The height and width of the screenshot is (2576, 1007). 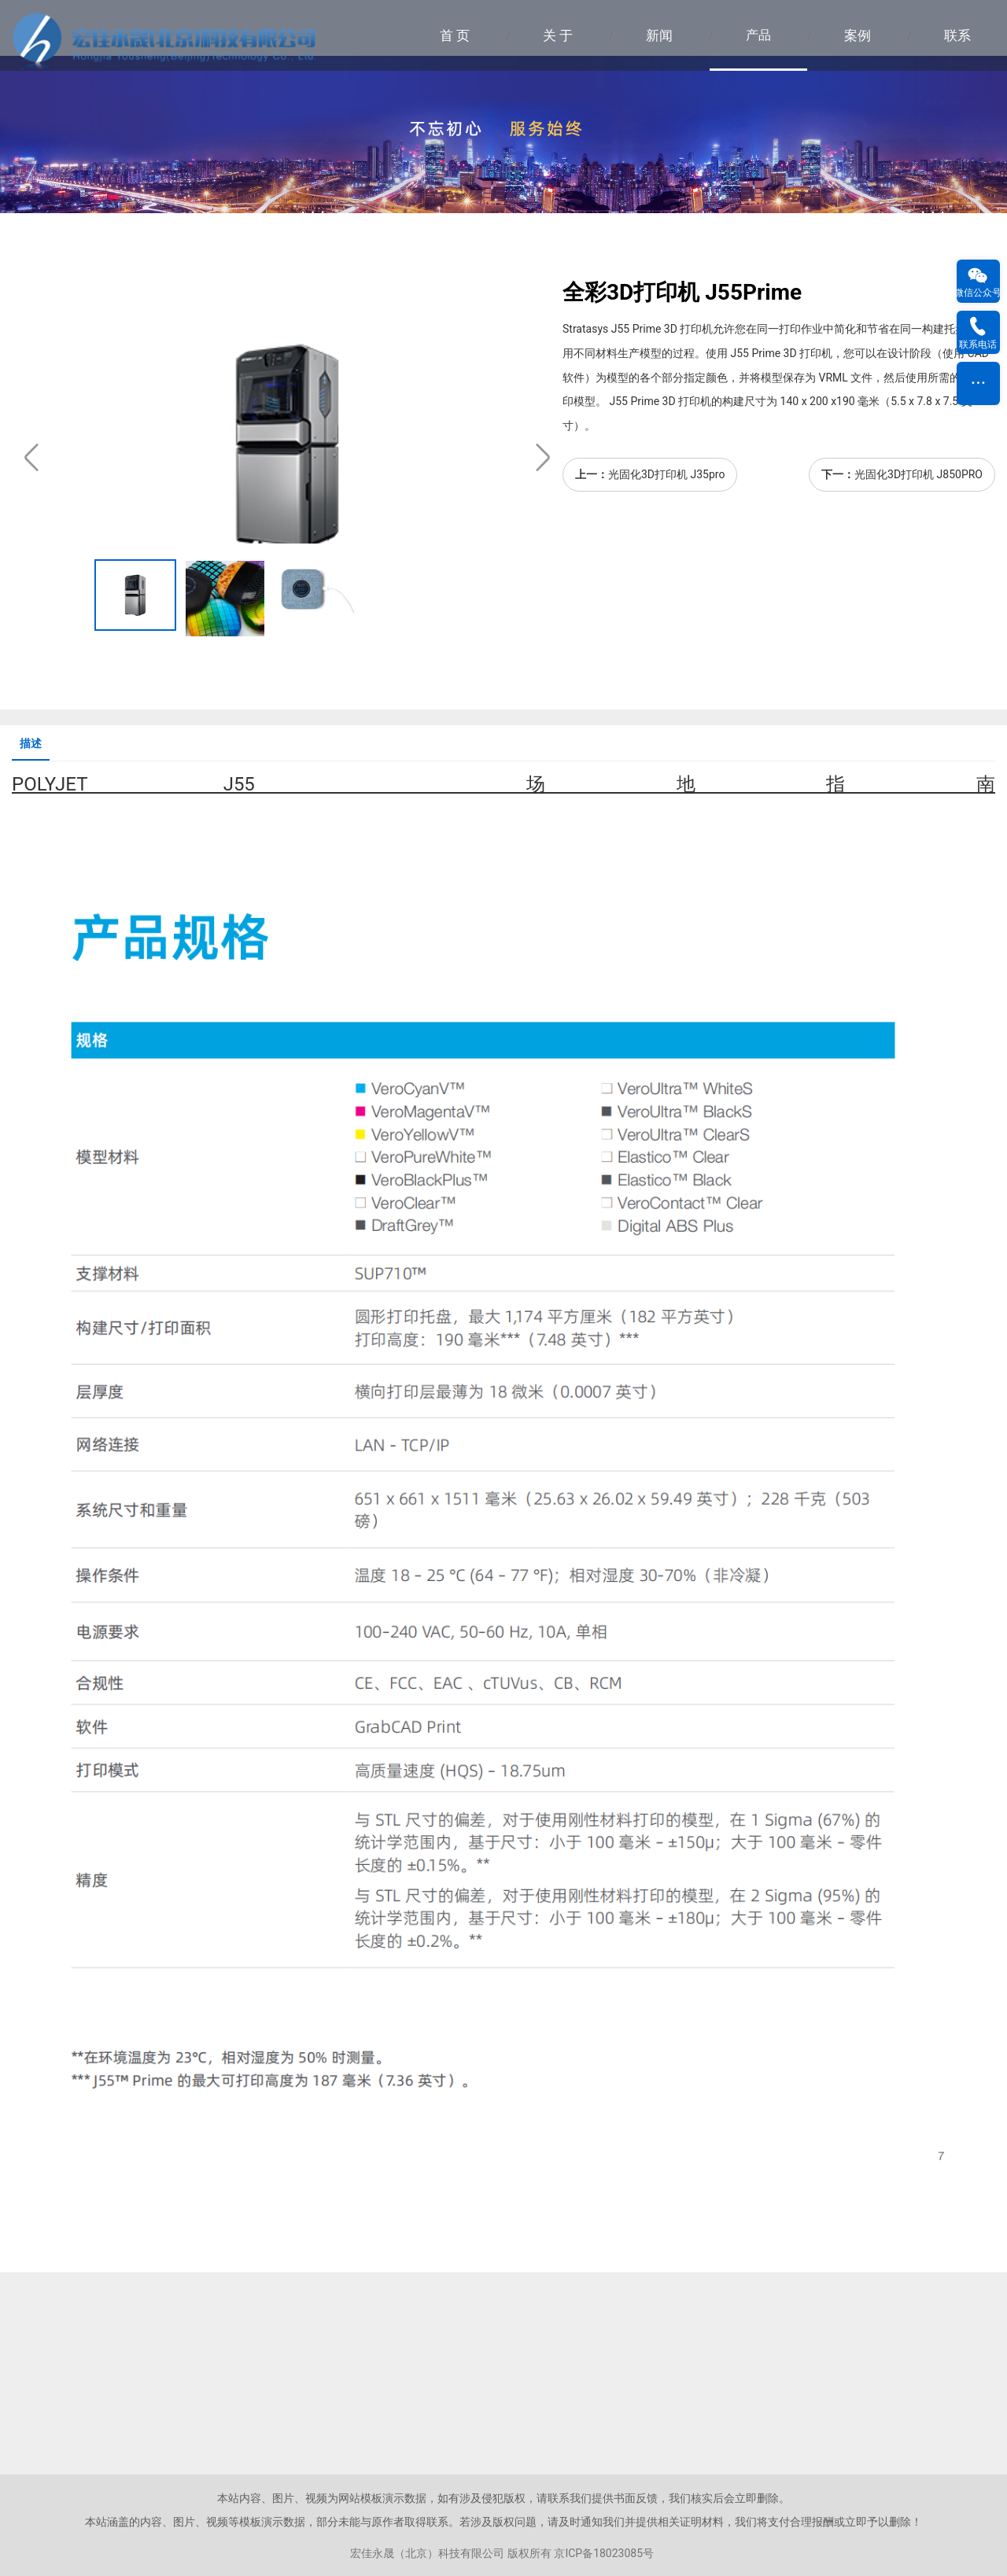 I want to click on 光固化3D打印机 J35pro, so click(x=666, y=474).